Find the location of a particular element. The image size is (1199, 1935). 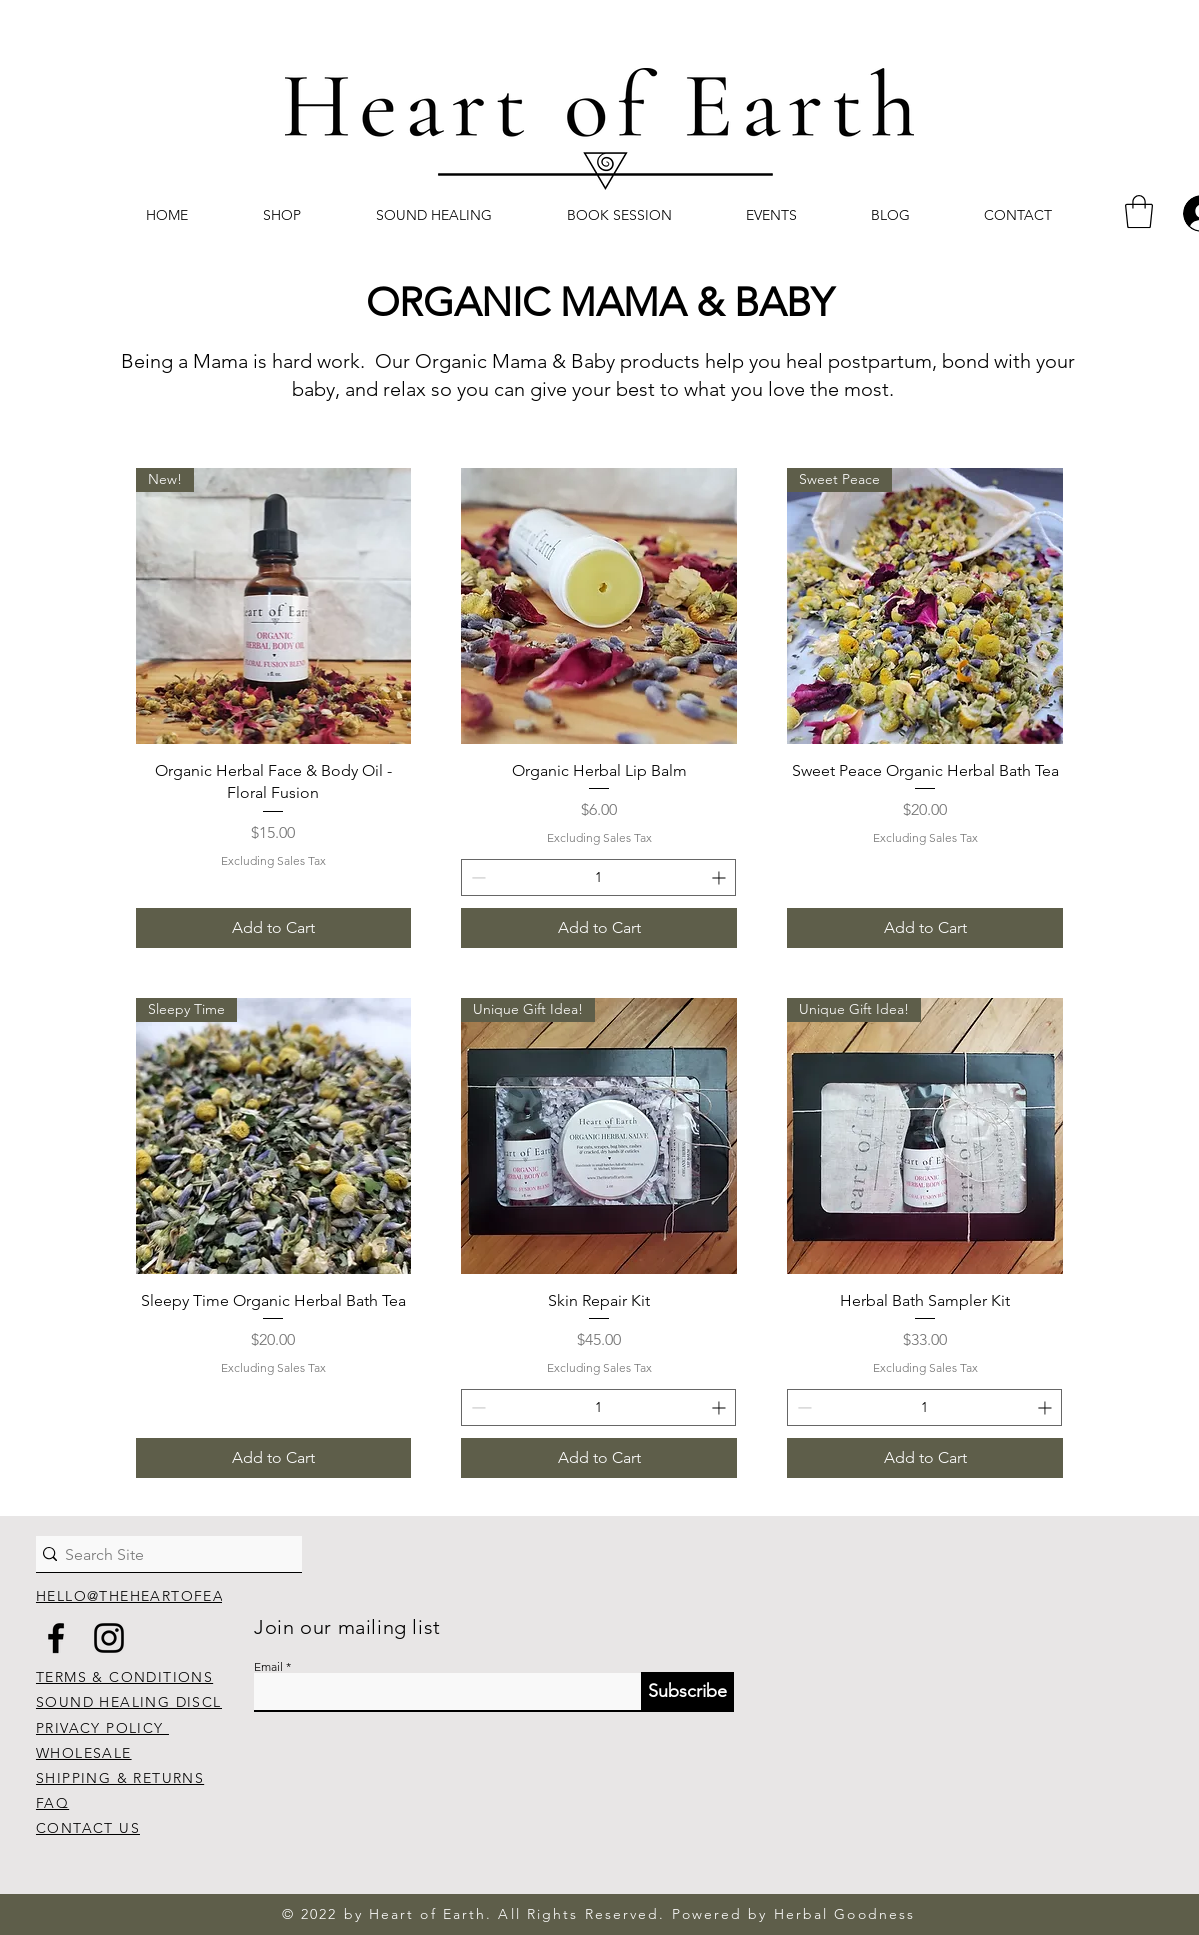

[button] is located at coordinates (1139, 211).